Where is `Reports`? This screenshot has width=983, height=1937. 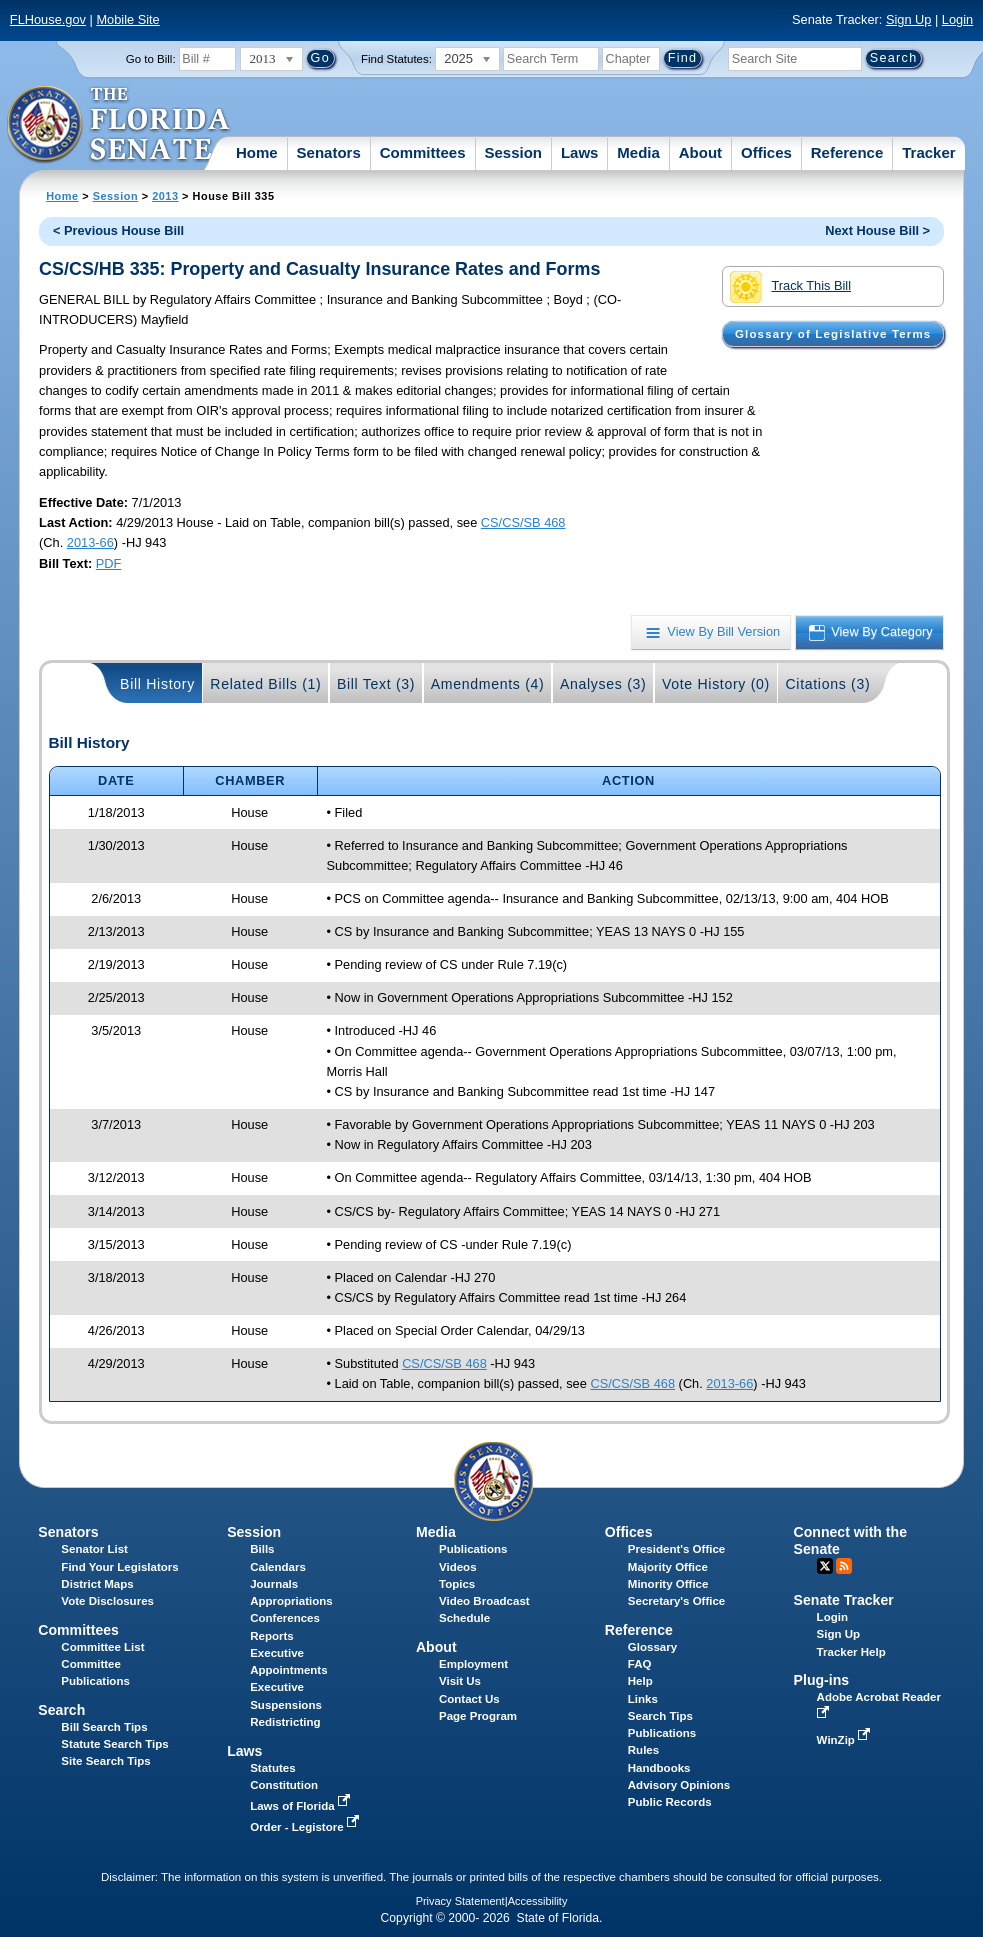 Reports is located at coordinates (272, 1636).